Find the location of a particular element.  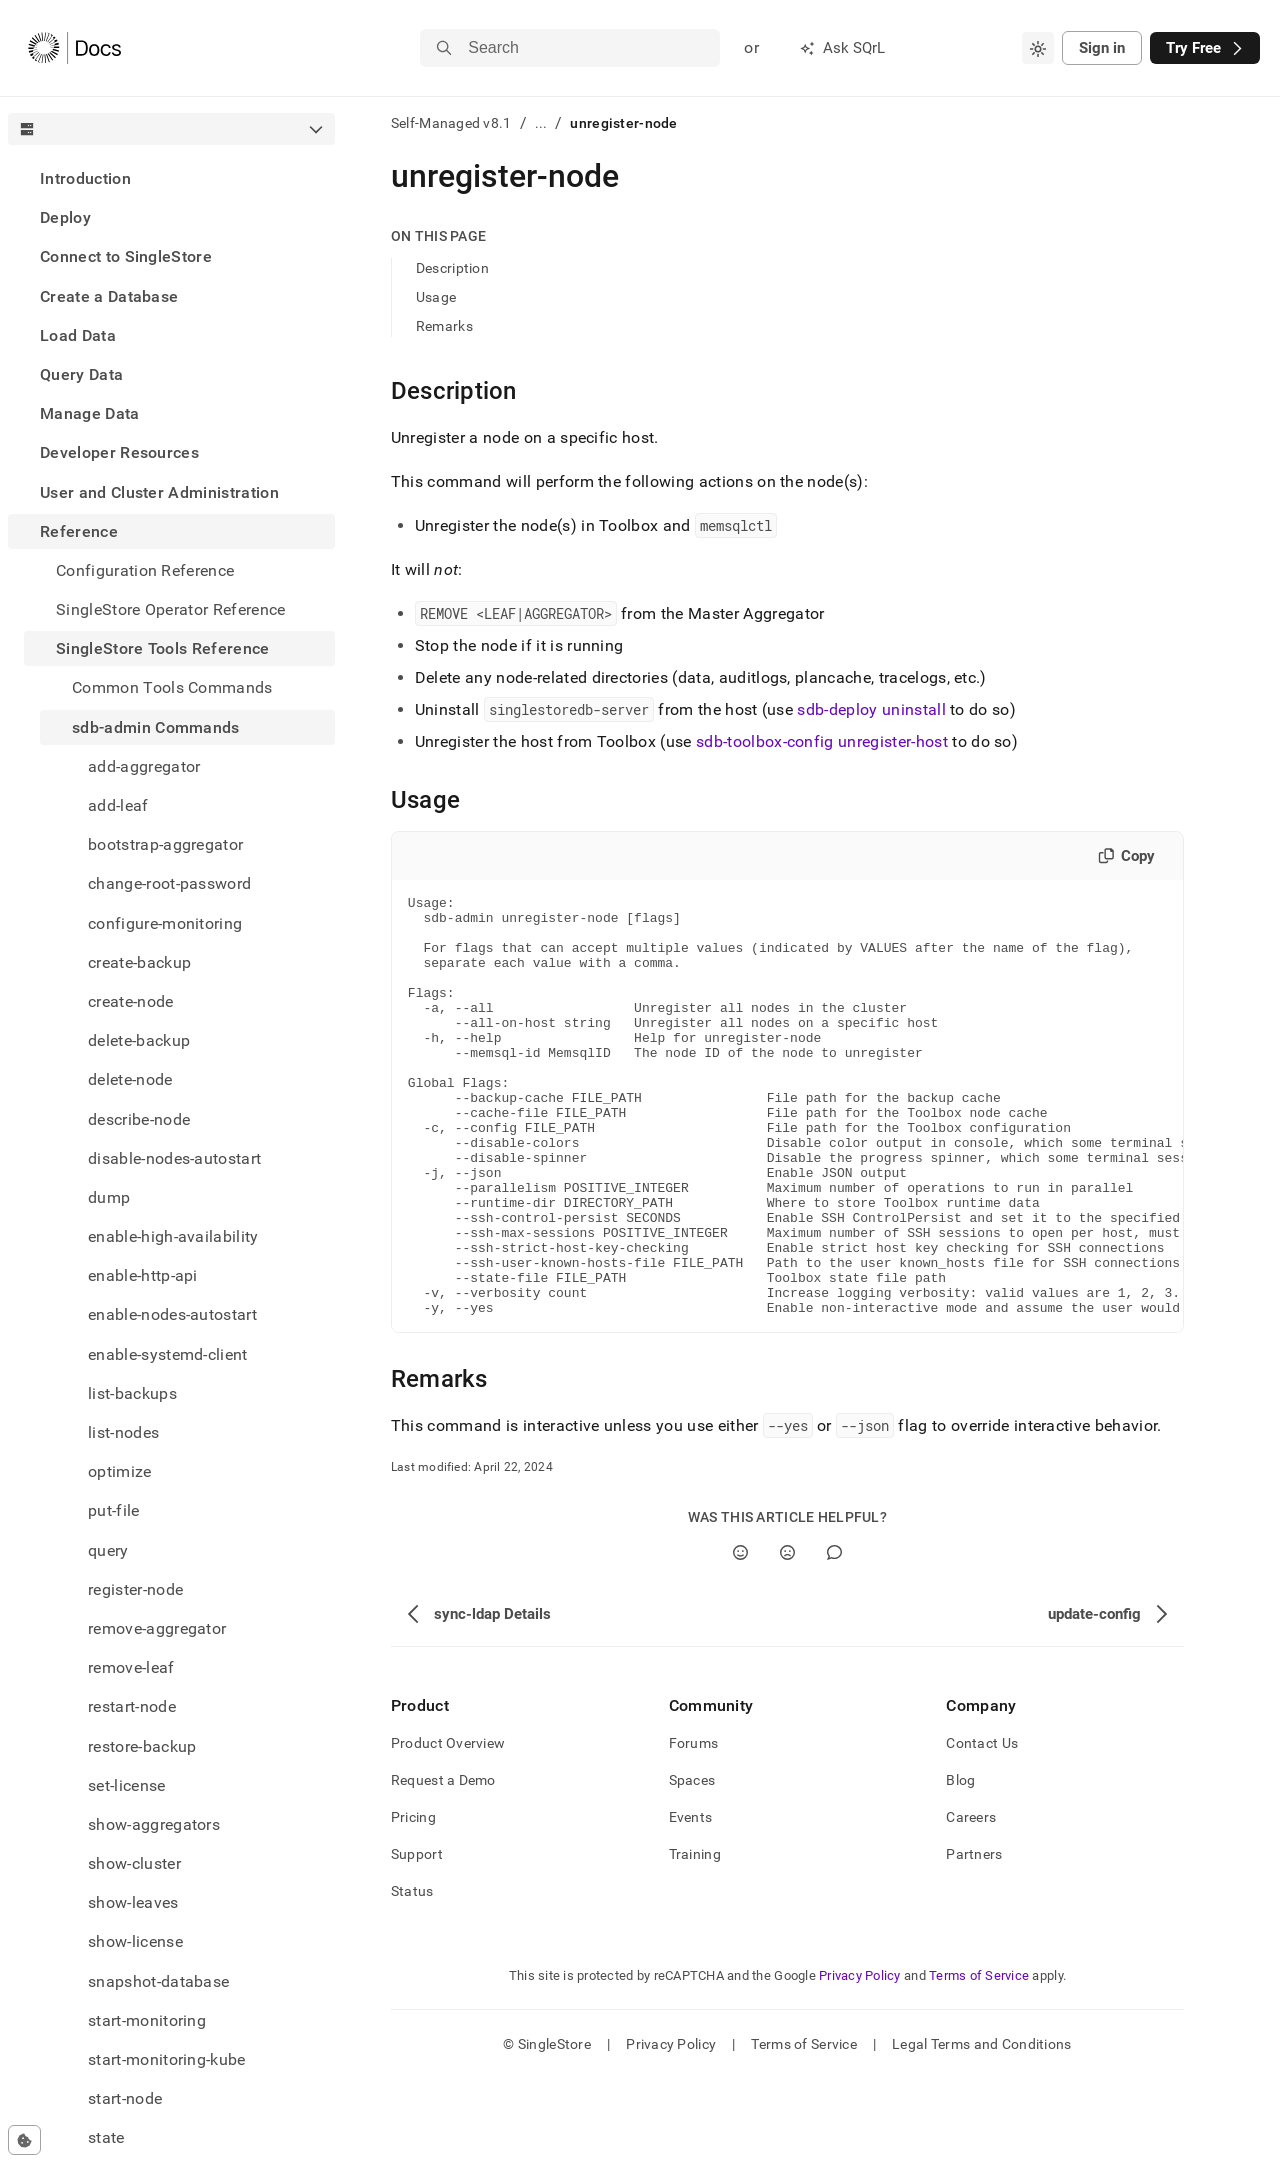

Common Tools Commands [treeitem] is located at coordinates (172, 687).